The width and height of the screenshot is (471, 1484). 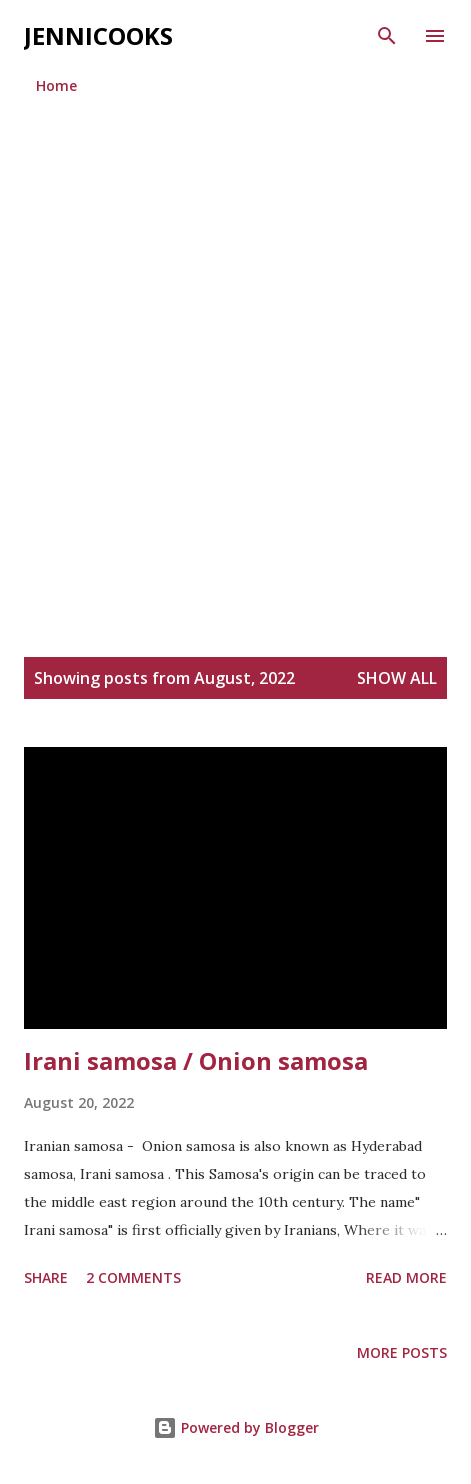 I want to click on 2 comments, so click(x=133, y=1277).